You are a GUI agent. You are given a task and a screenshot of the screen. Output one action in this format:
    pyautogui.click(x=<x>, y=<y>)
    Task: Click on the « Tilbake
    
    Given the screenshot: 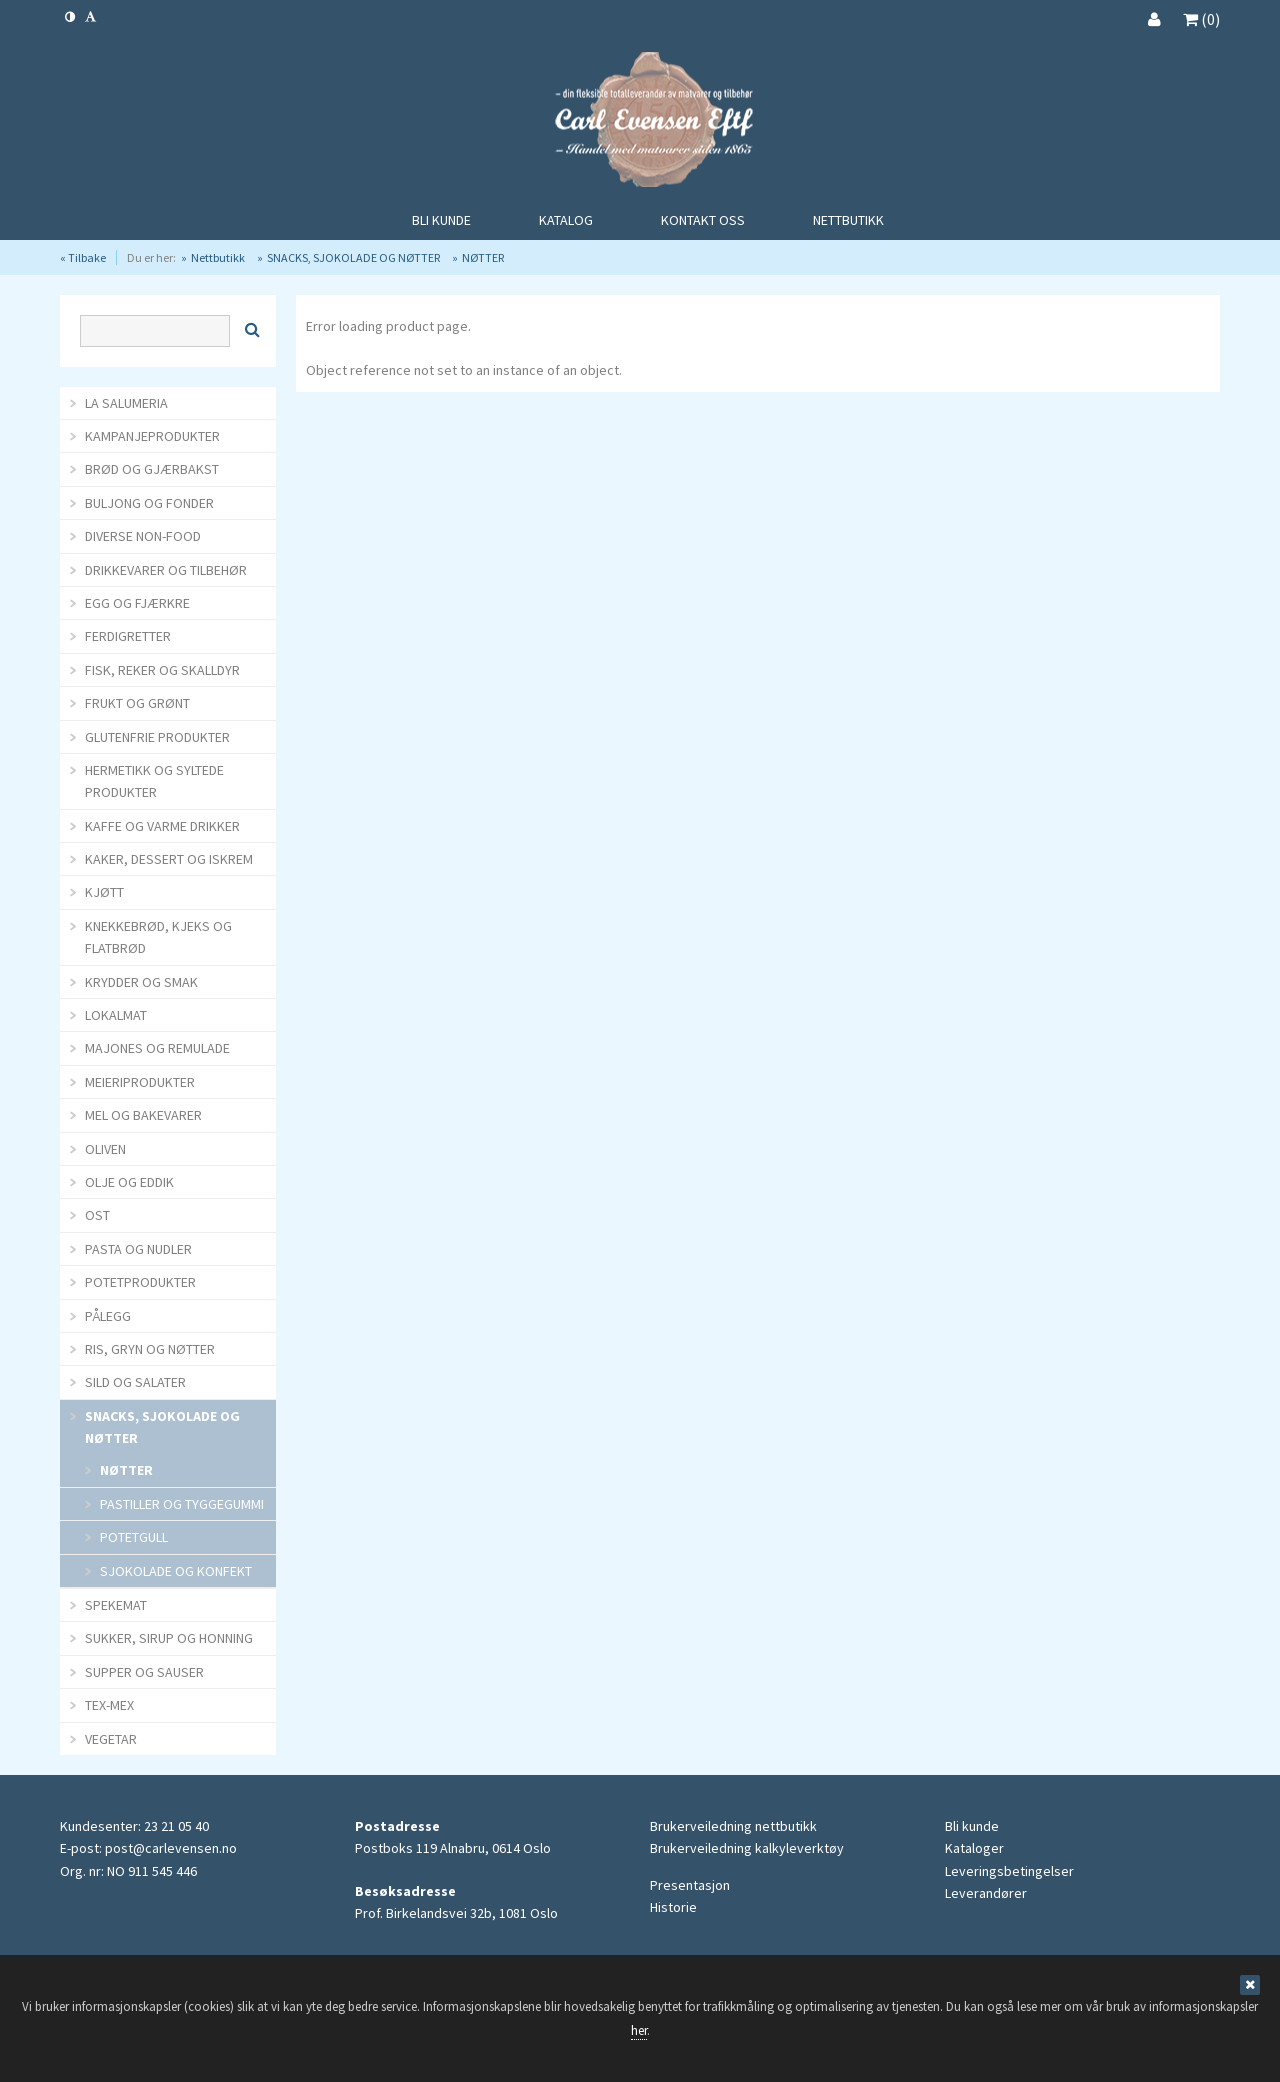 What is the action you would take?
    pyautogui.click(x=83, y=257)
    